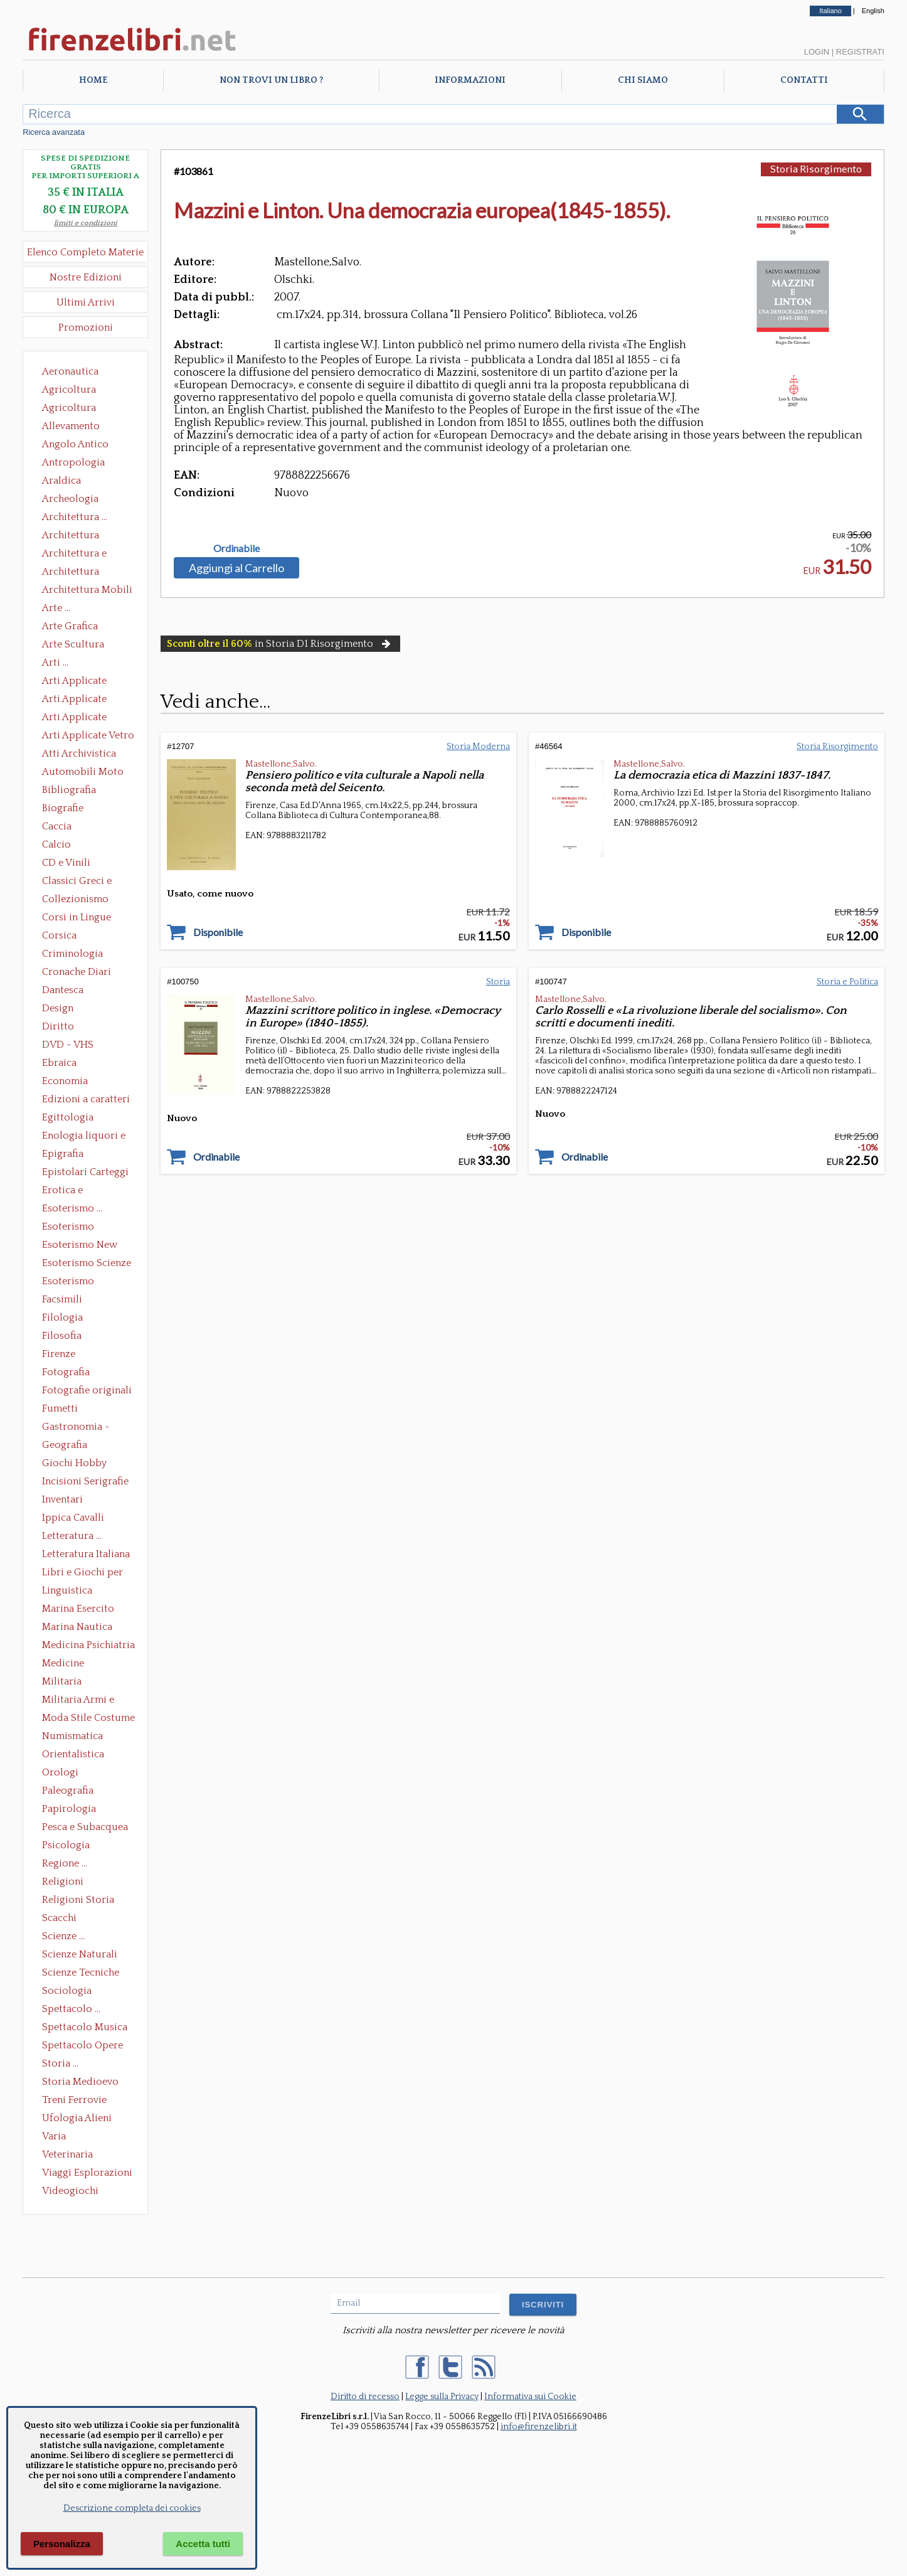 This screenshot has height=2576, width=907. Describe the element at coordinates (75, 899) in the screenshot. I see `Collezionismo` at that location.